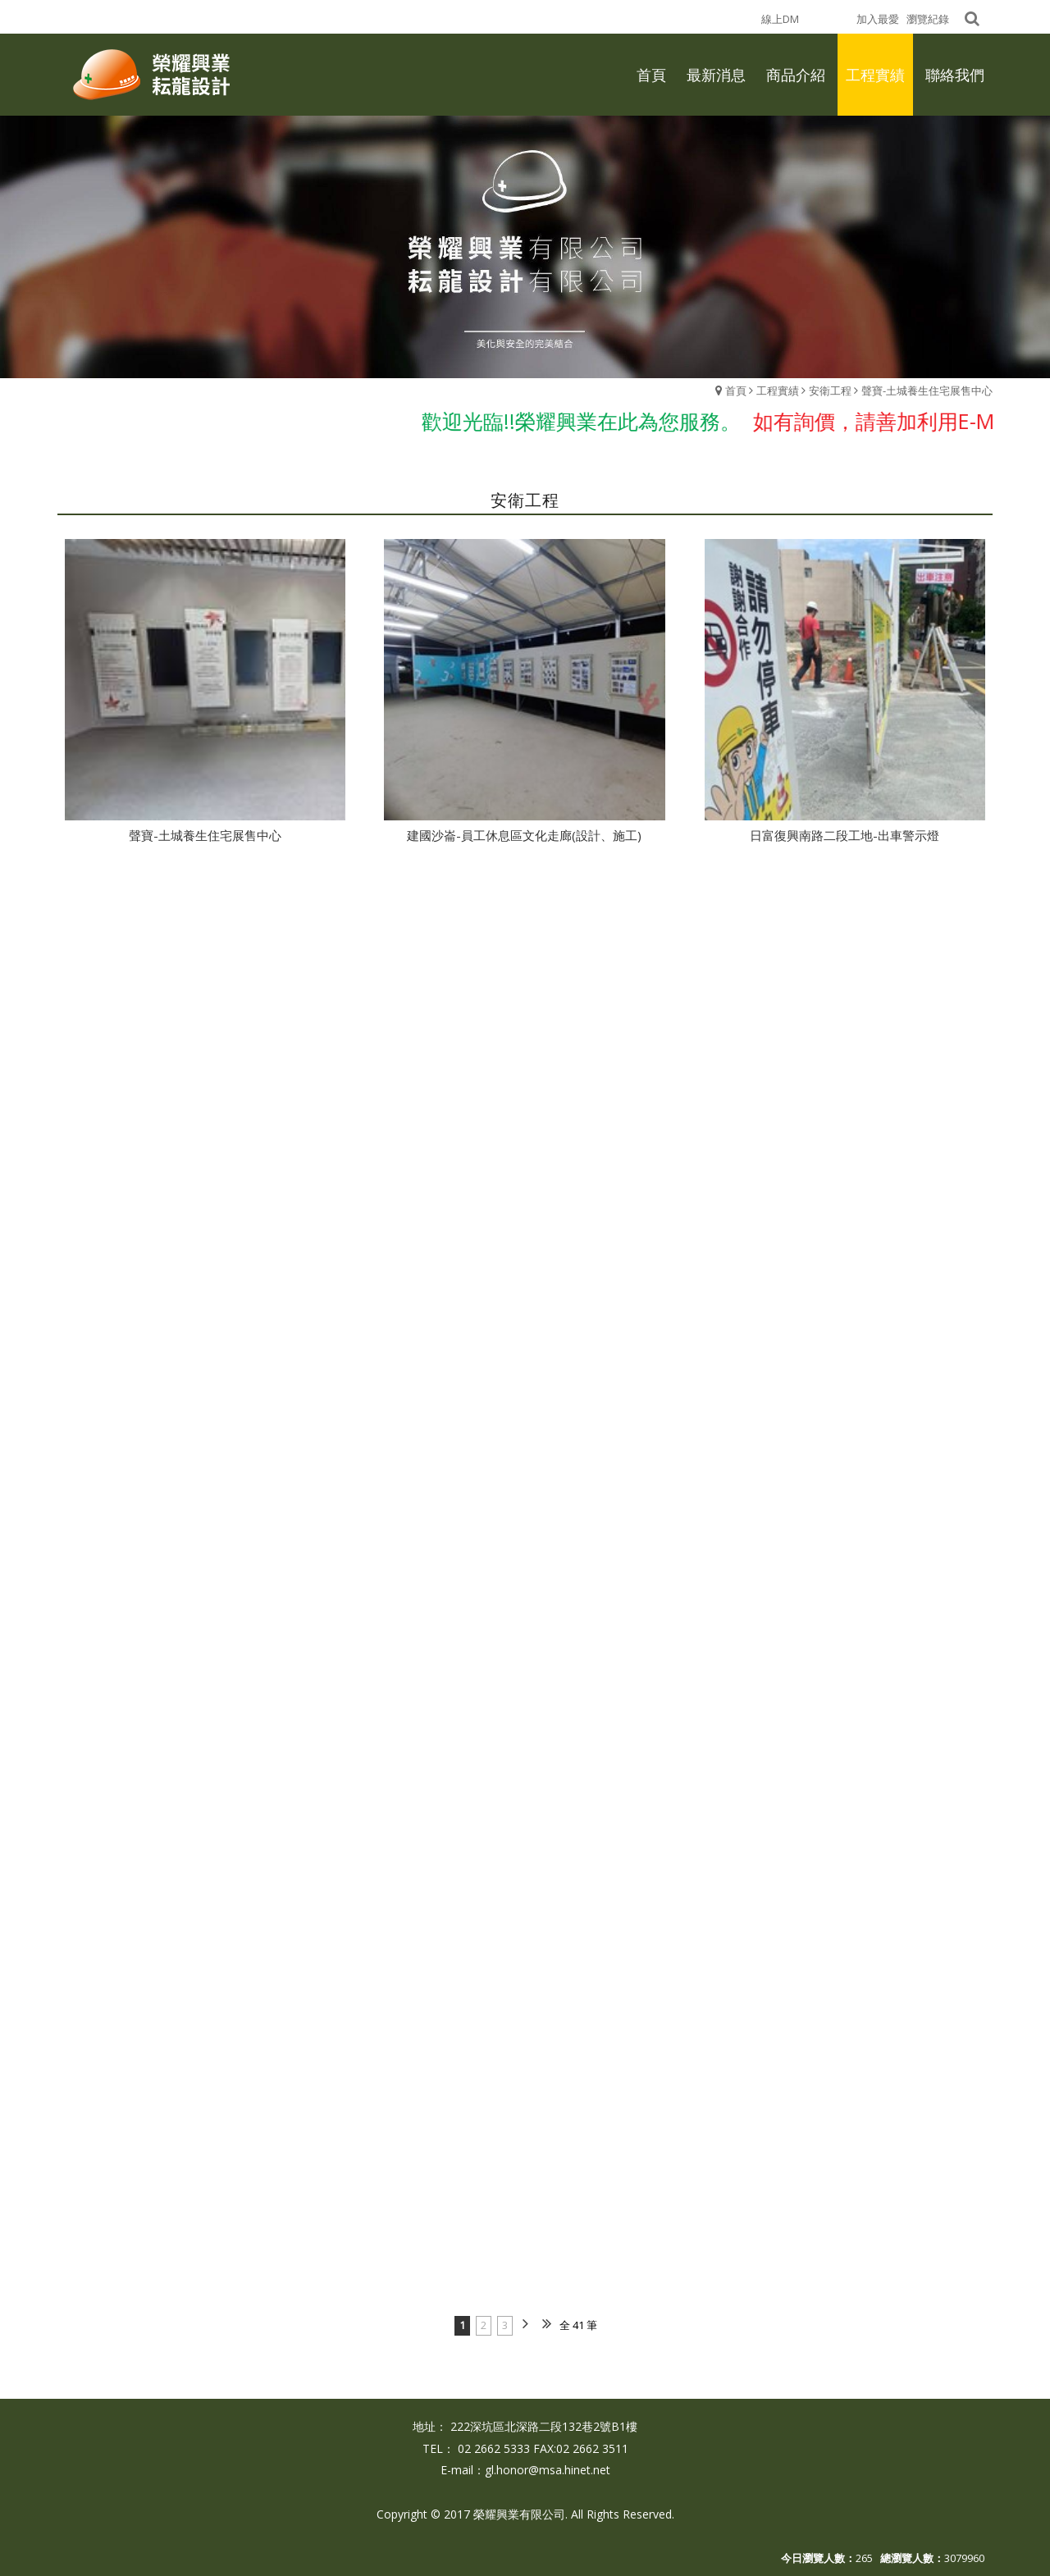 The image size is (1050, 2576). What do you see at coordinates (844, 835) in the screenshot?
I see `日富復興南路二段工地-出車警示燈` at bounding box center [844, 835].